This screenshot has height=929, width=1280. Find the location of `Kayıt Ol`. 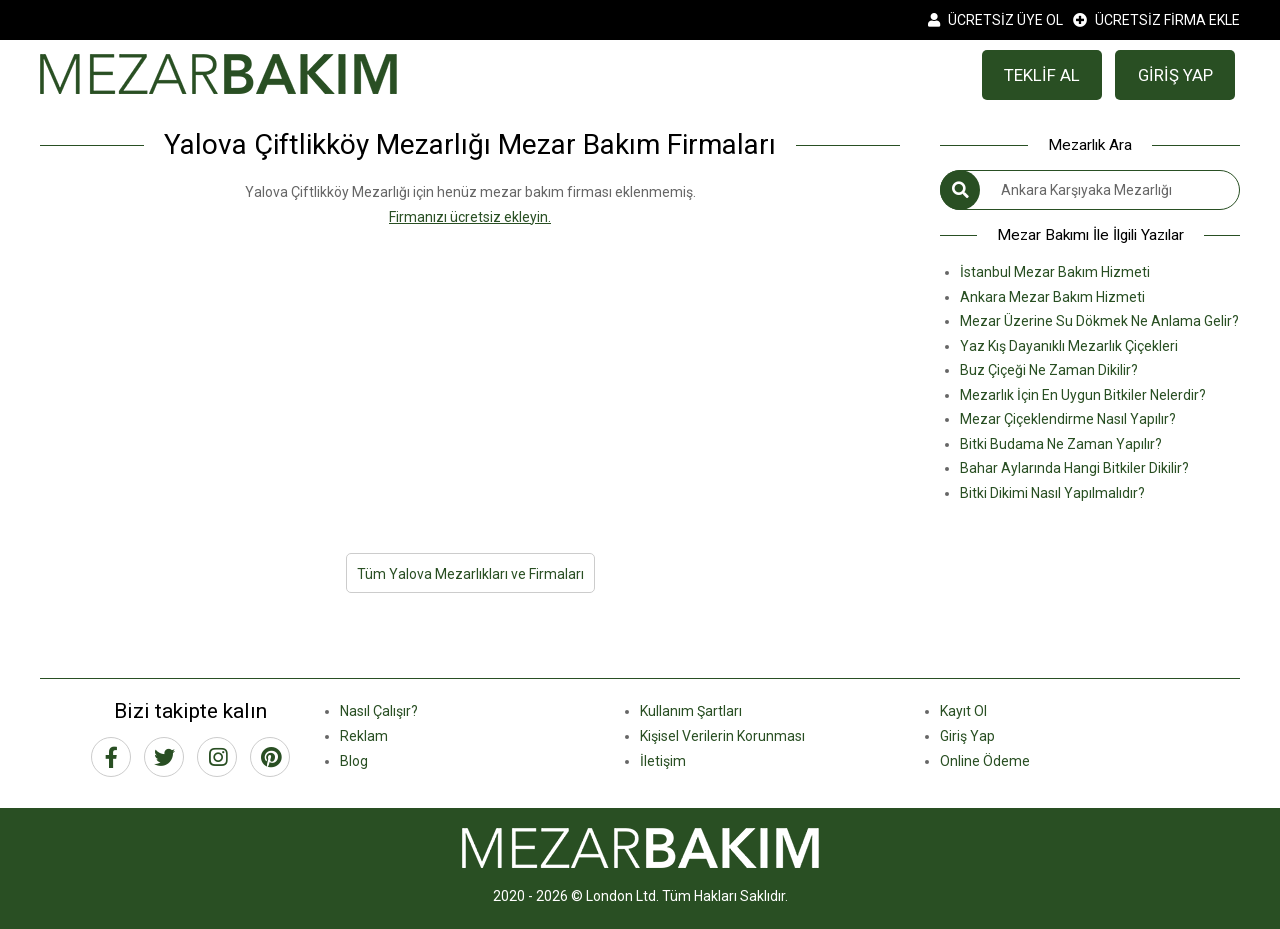

Kayıt Ol is located at coordinates (963, 711).